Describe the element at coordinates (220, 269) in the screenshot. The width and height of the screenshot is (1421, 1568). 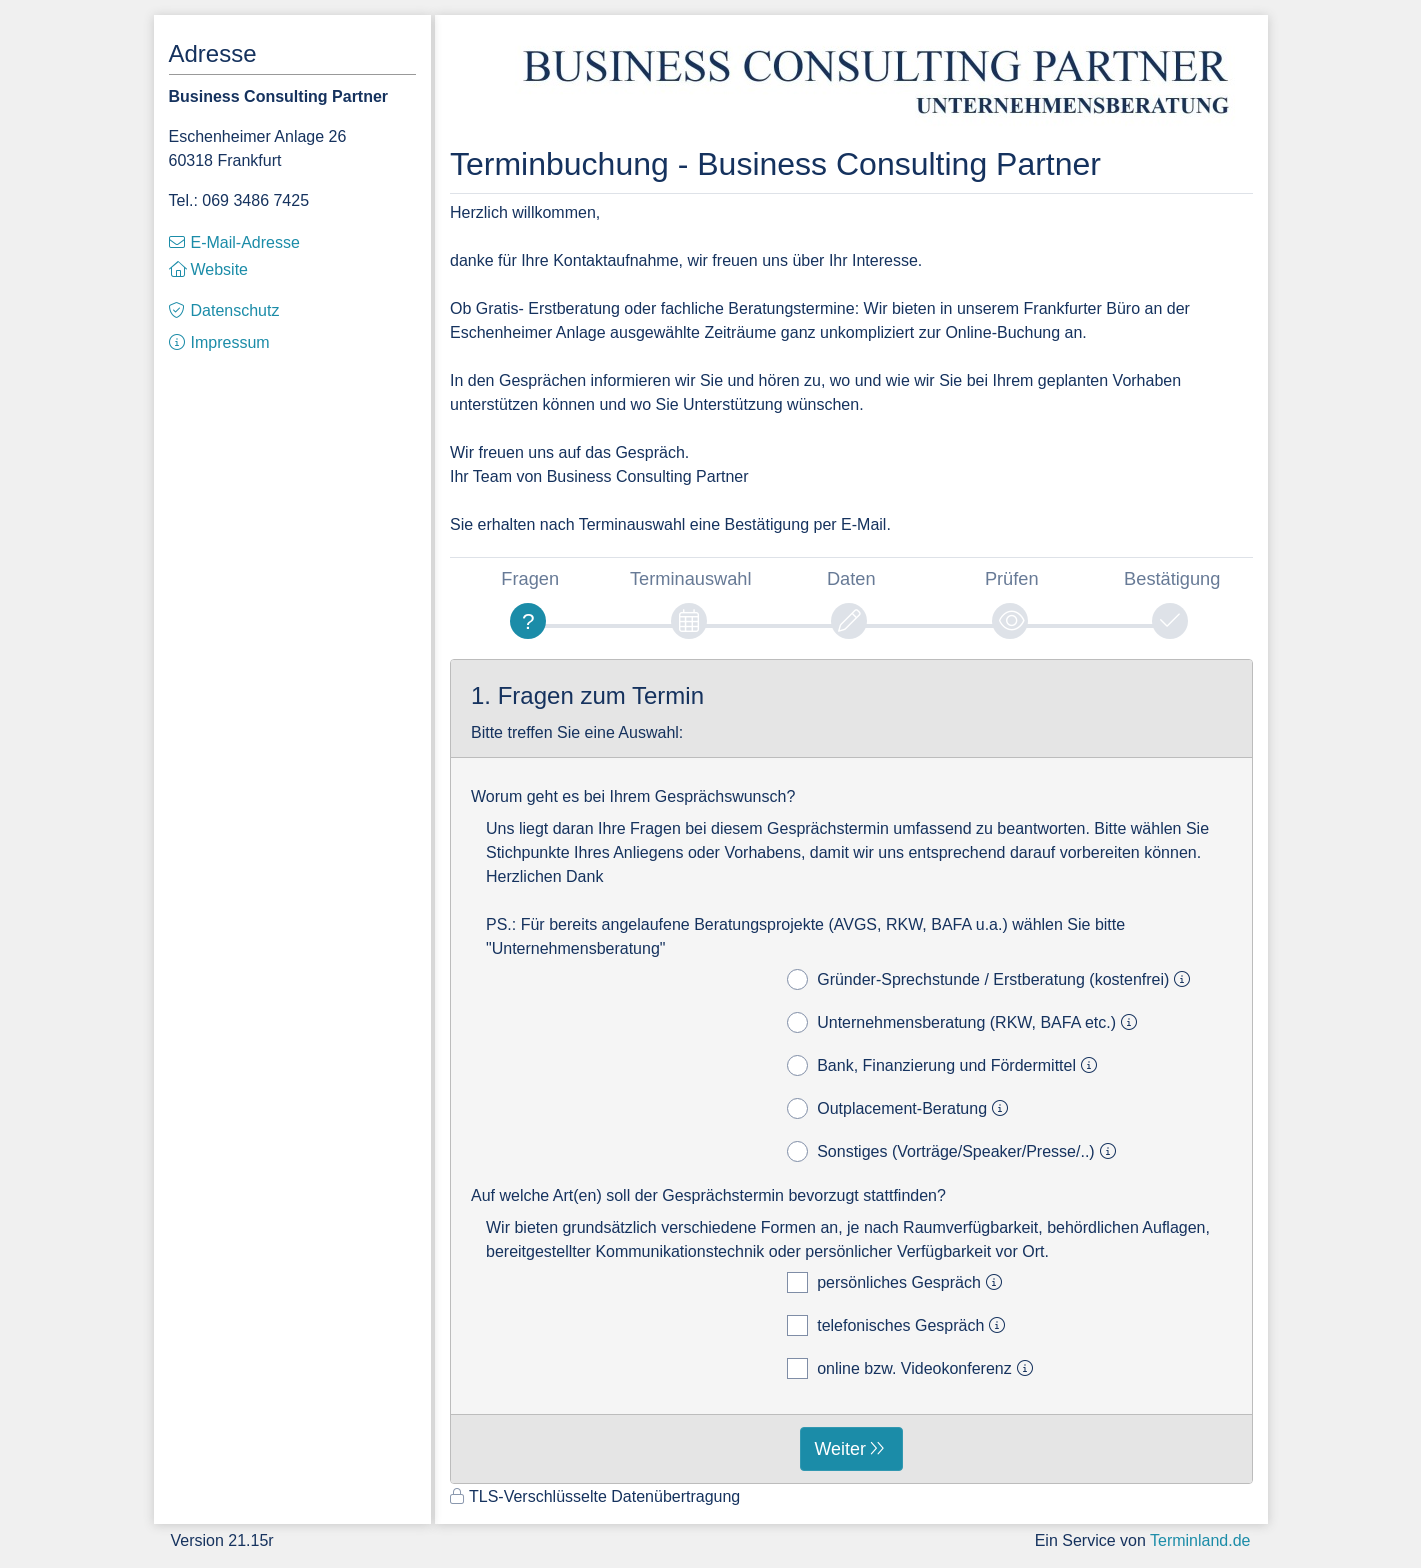
I see `Website` at that location.